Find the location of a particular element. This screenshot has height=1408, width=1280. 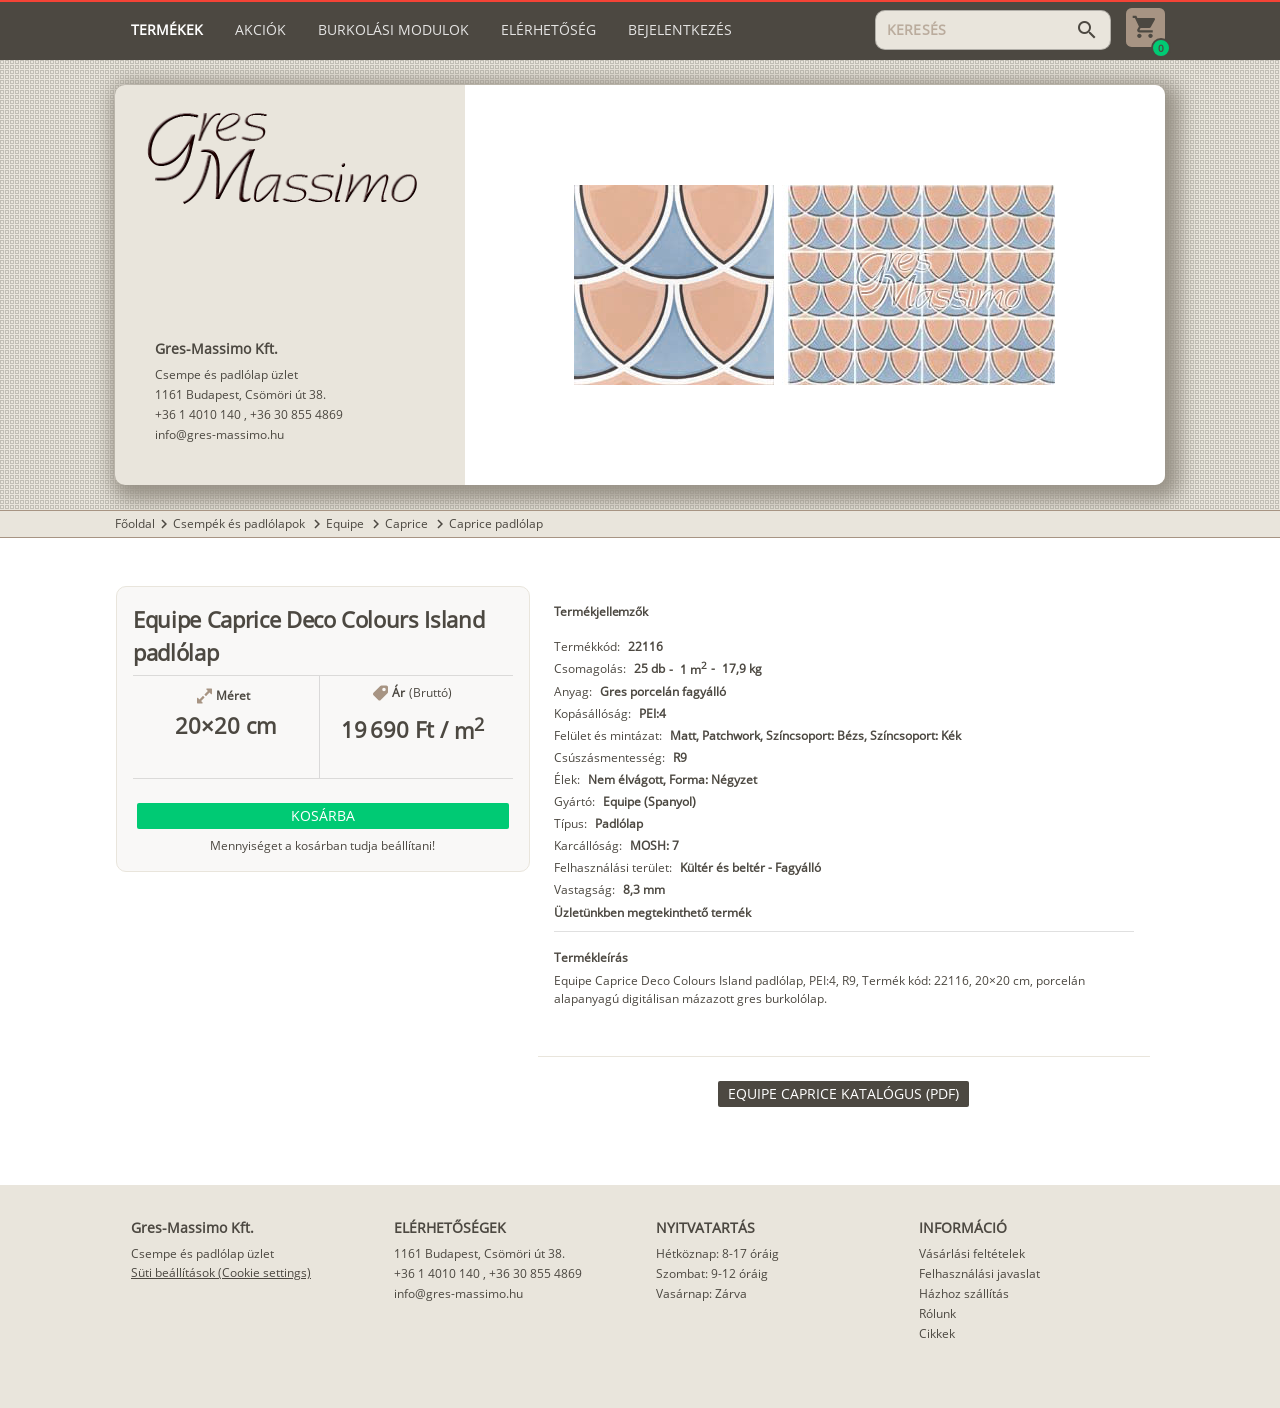

[link] is located at coordinates (843, 1094).